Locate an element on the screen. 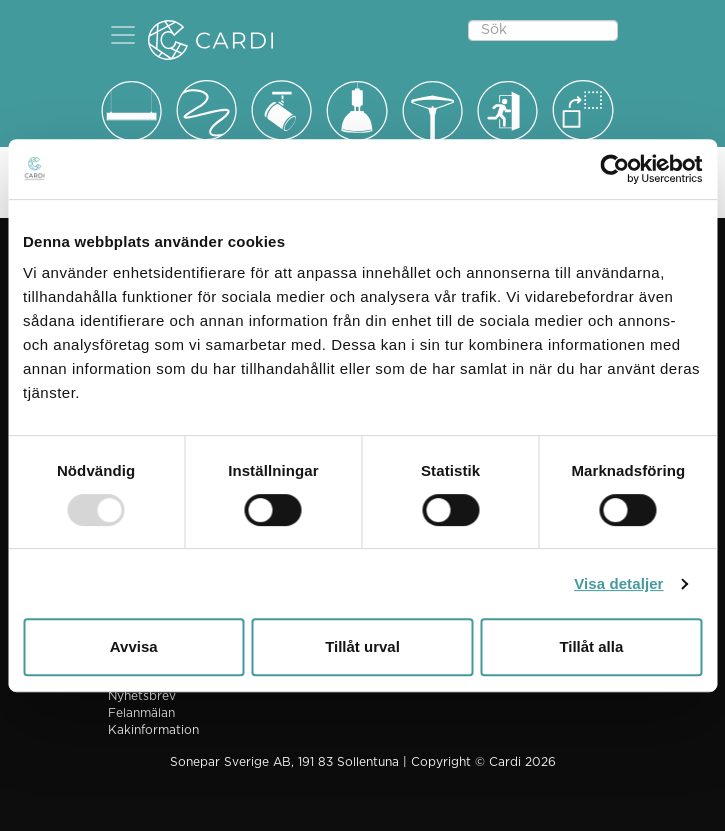 This screenshot has width=725, height=831. Avvisa is located at coordinates (134, 646).